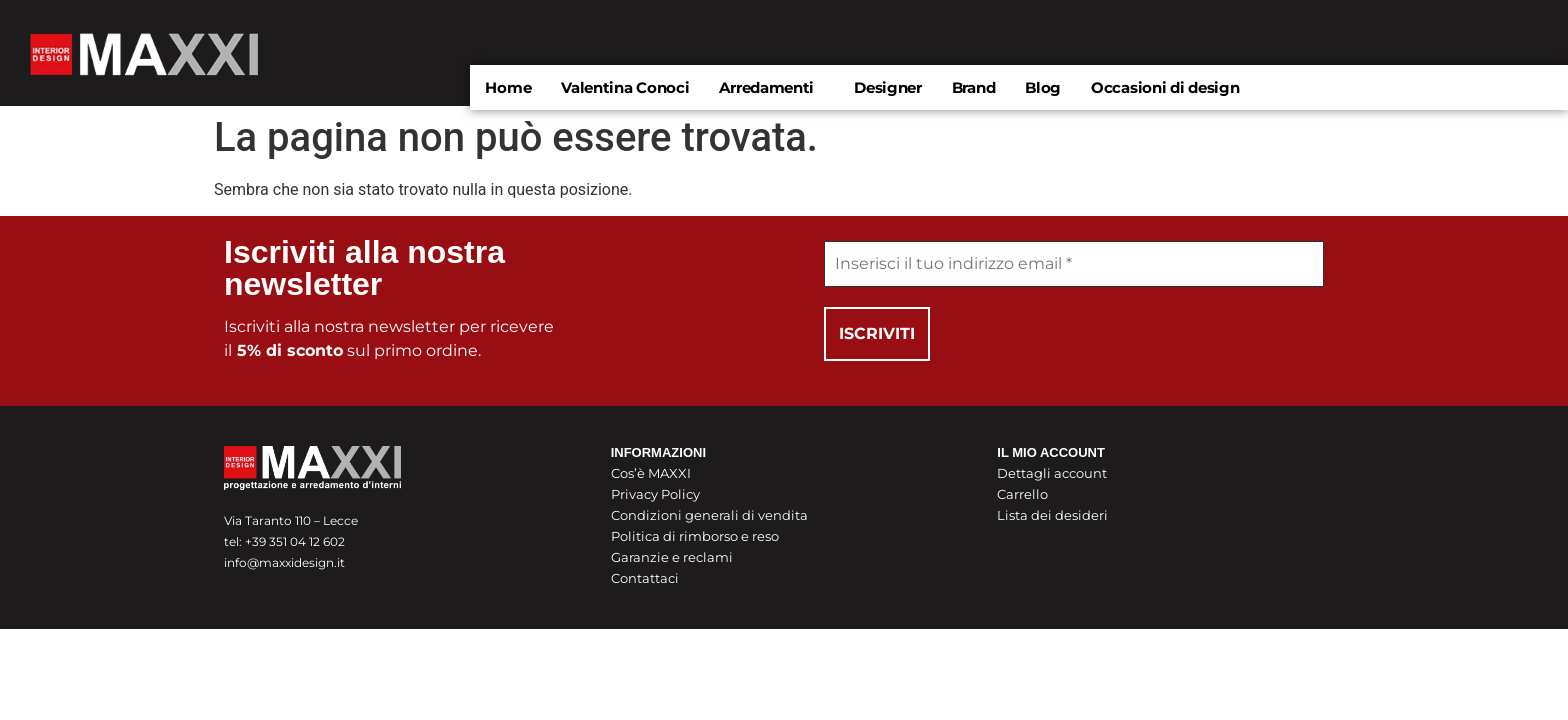 The width and height of the screenshot is (1568, 720). I want to click on Dettagli account, so click(1052, 473).